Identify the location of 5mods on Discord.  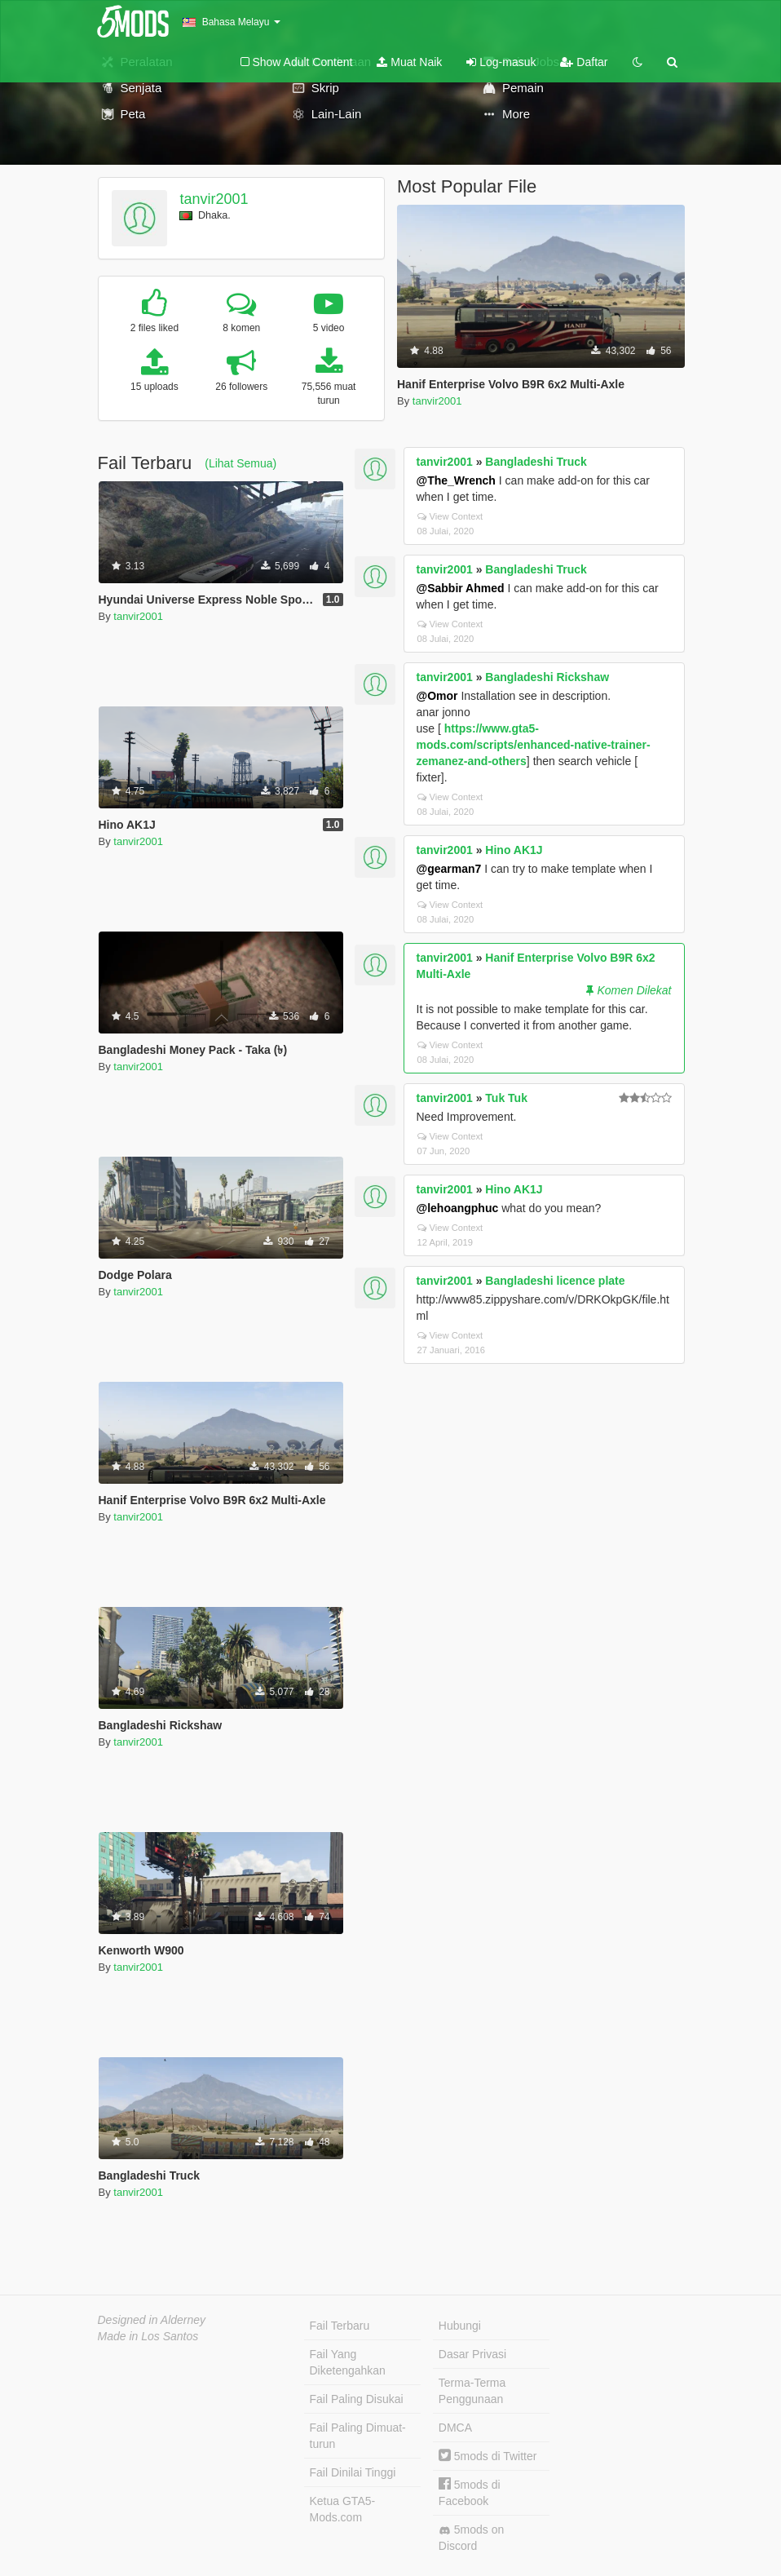
(471, 2537).